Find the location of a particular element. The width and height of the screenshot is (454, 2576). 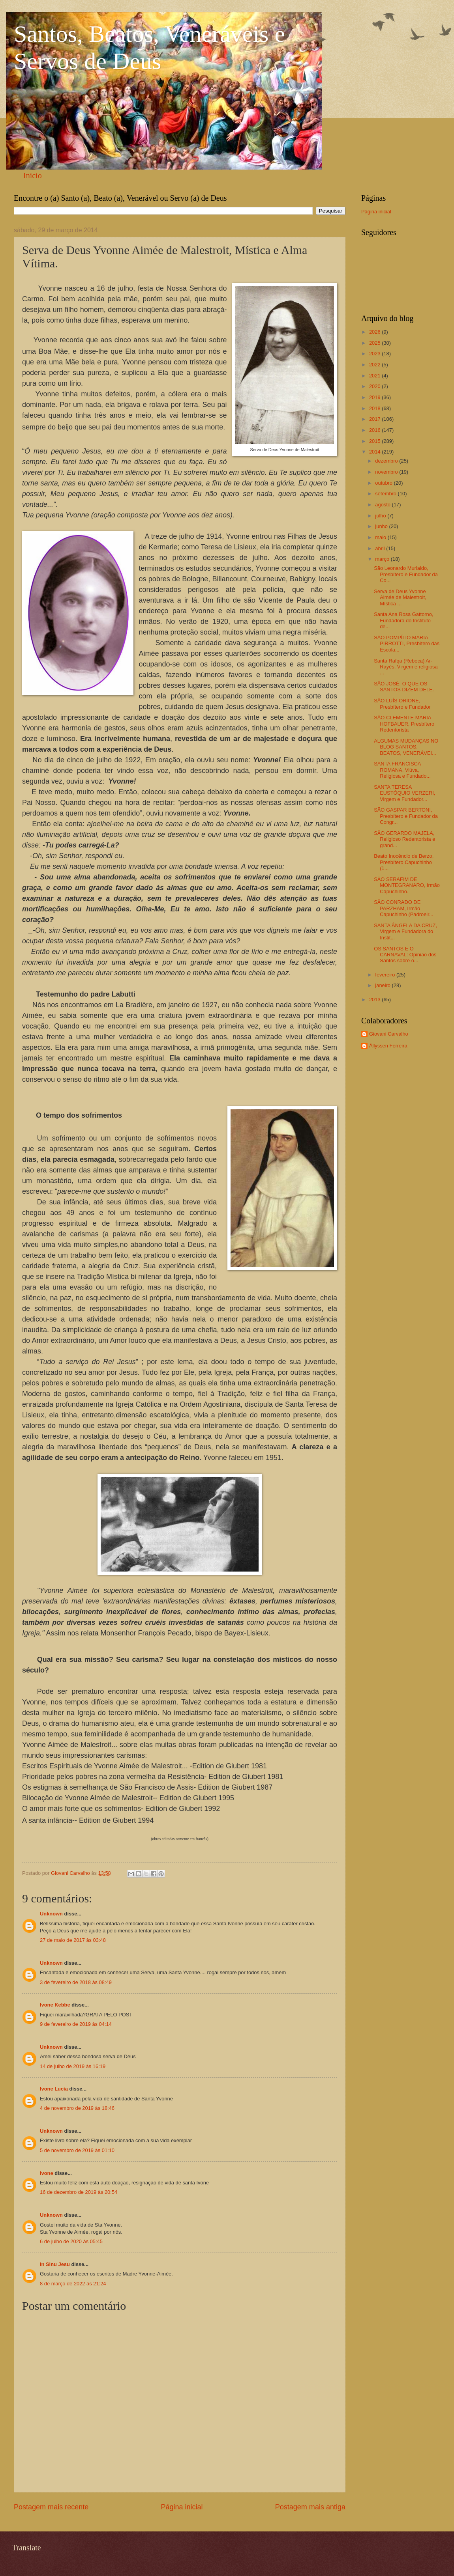

Unknown is located at coordinates (51, 1914).